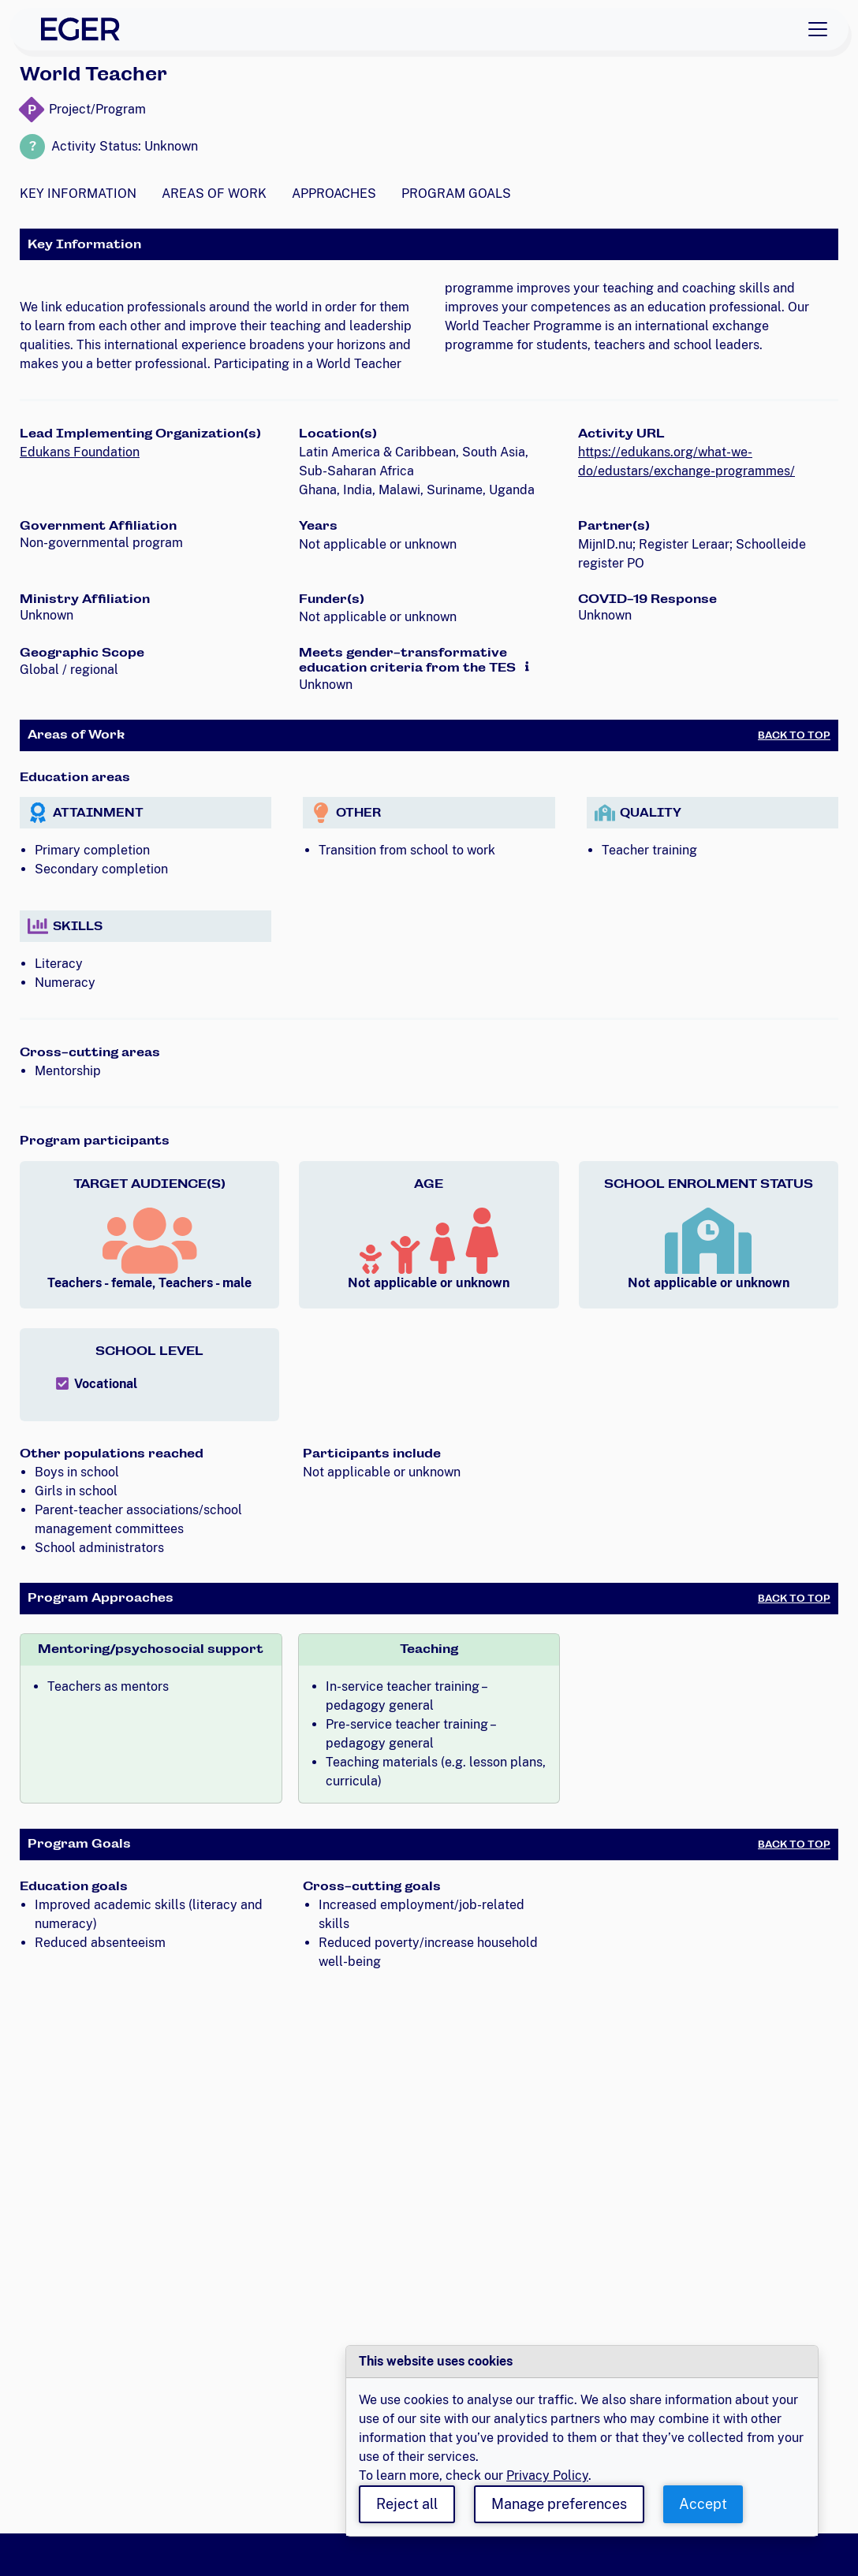  What do you see at coordinates (794, 735) in the screenshot?
I see `Back to Top` at bounding box center [794, 735].